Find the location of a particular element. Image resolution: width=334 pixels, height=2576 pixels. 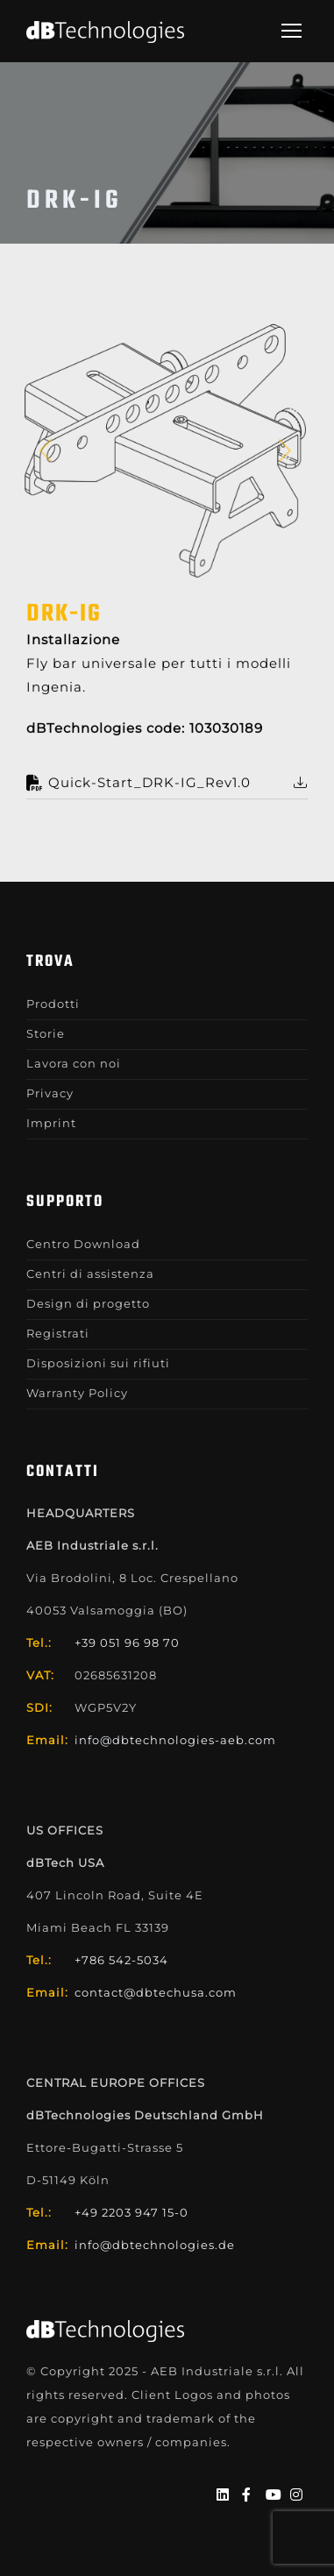

Design di progetto is located at coordinates (88, 1303).